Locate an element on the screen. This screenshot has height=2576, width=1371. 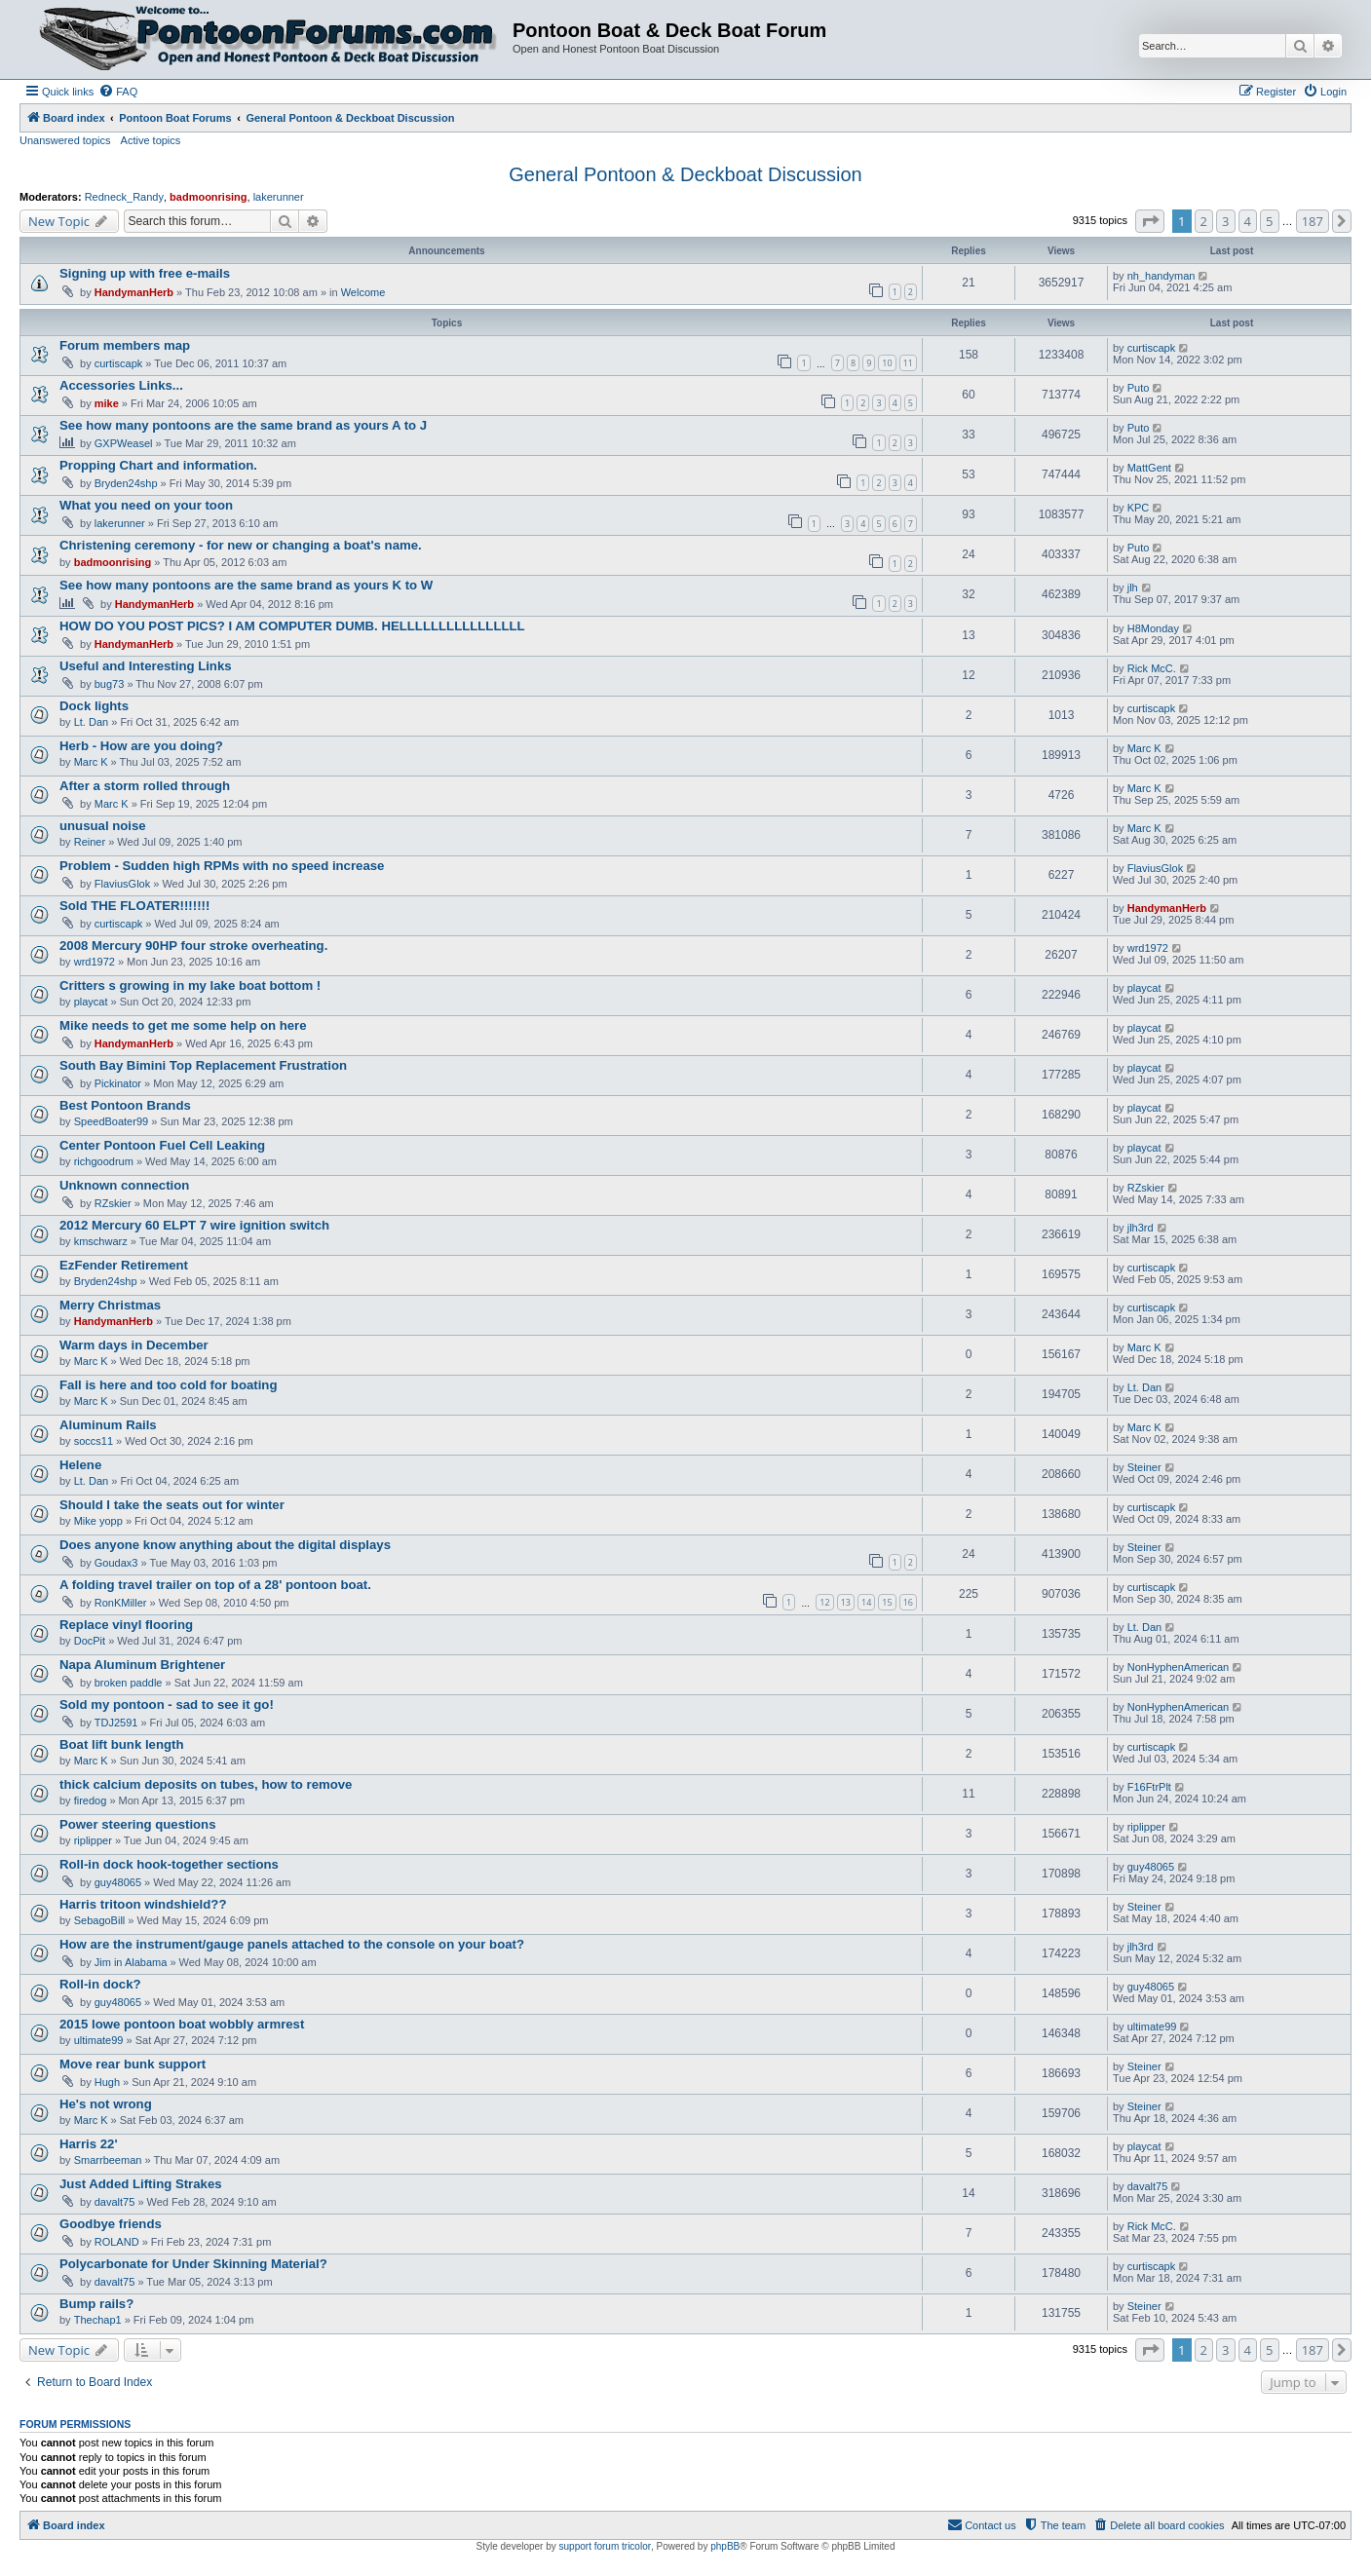
General Pontoon & Deckboat Discussion is located at coordinates (685, 174).